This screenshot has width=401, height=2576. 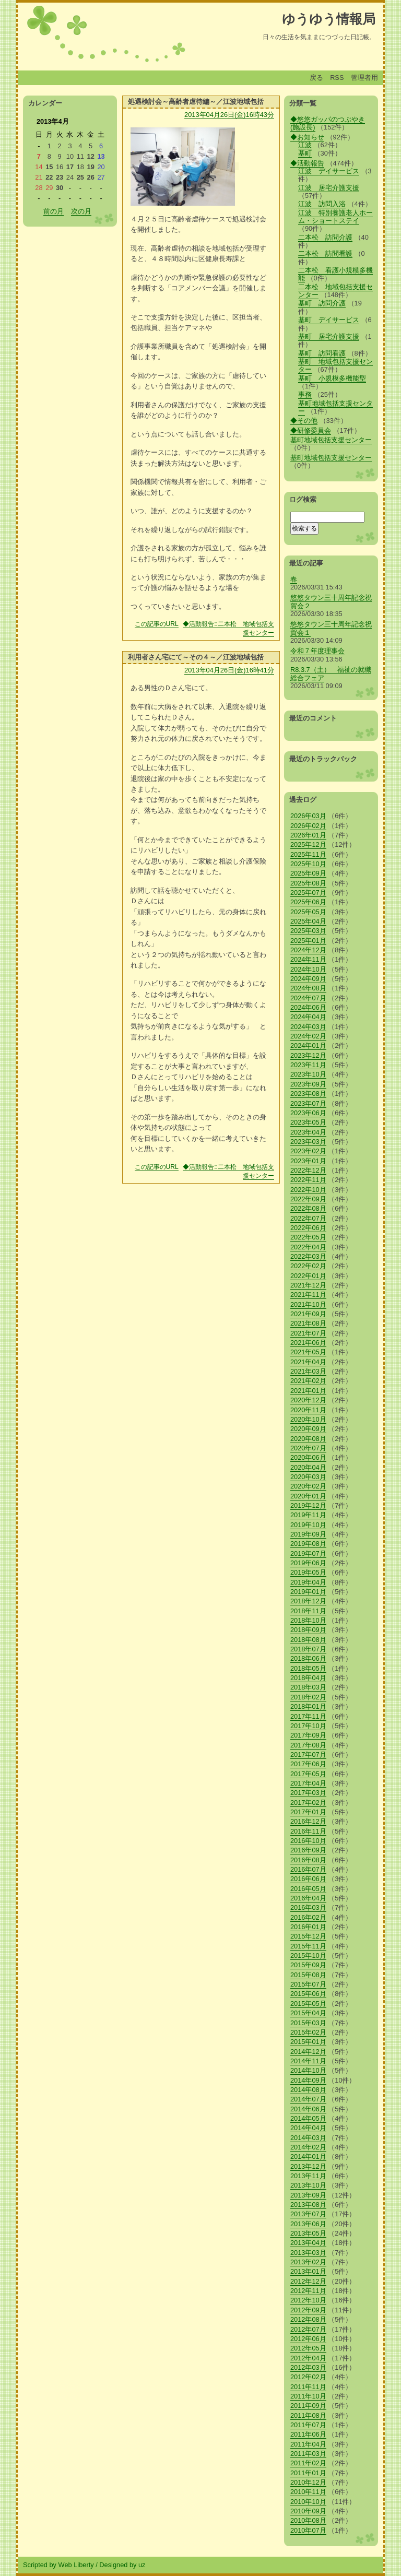 I want to click on 2018年06月, so click(x=308, y=1658).